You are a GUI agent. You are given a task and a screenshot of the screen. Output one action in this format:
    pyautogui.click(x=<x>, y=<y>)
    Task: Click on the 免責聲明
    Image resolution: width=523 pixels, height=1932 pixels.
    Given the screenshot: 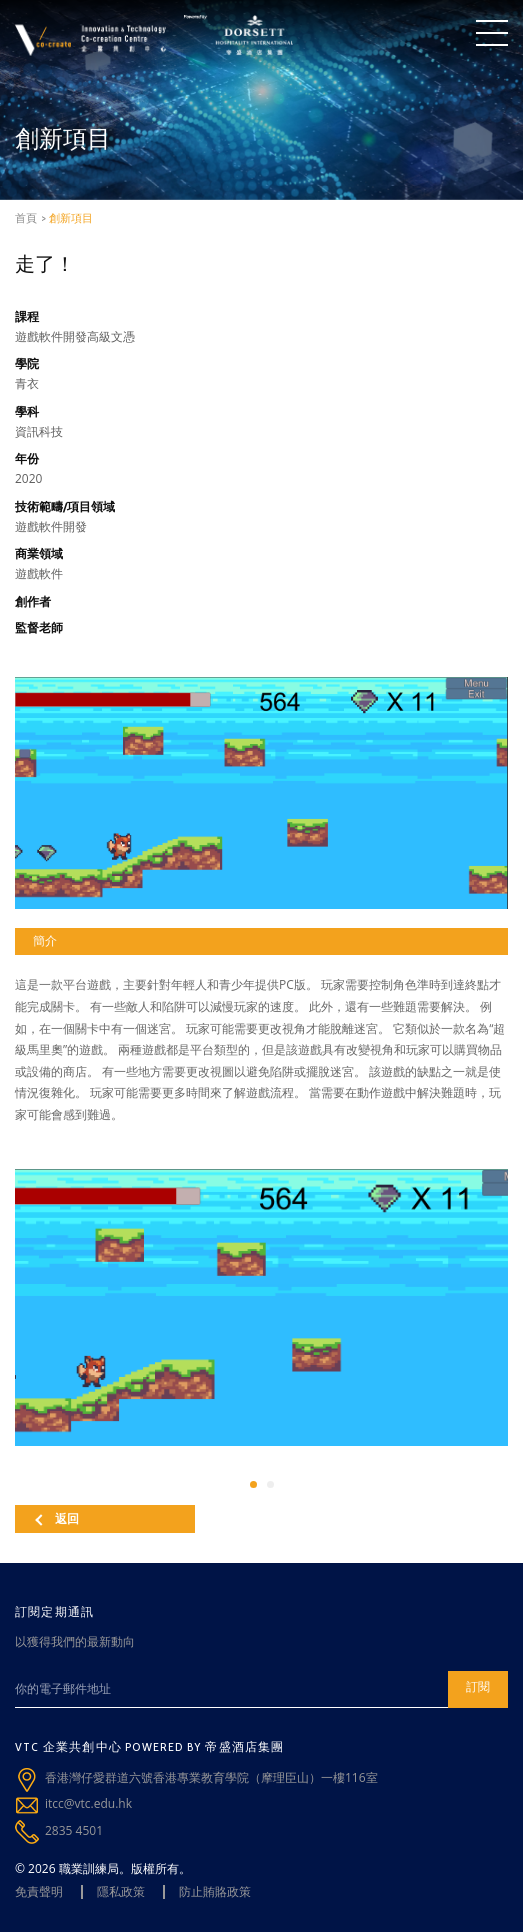 What is the action you would take?
    pyautogui.click(x=39, y=1891)
    